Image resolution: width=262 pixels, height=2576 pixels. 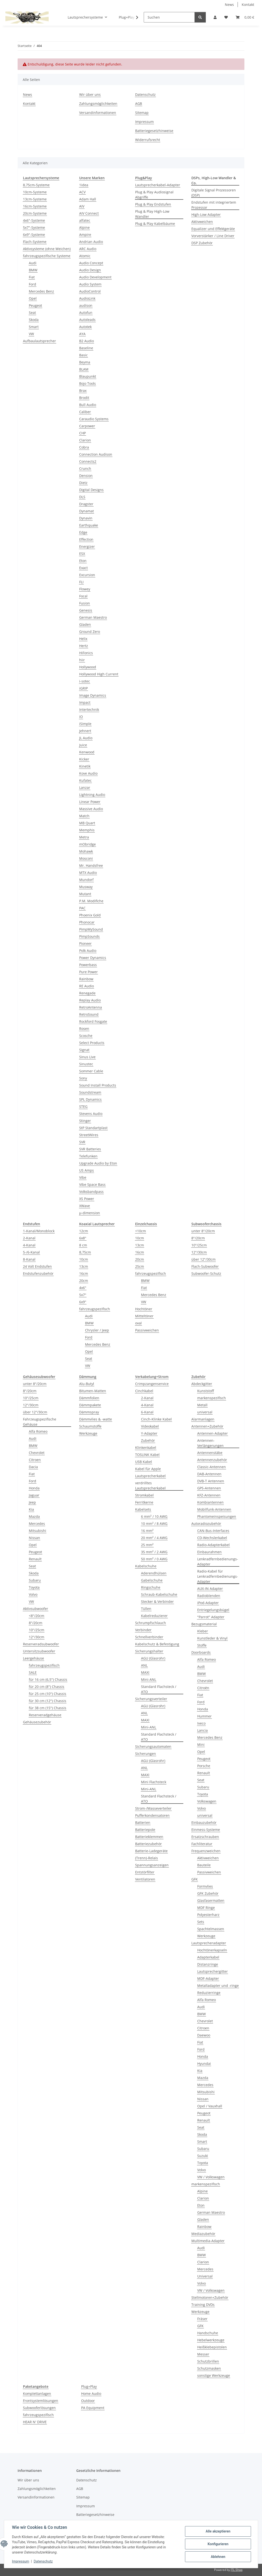 I want to click on Brax, so click(x=83, y=390).